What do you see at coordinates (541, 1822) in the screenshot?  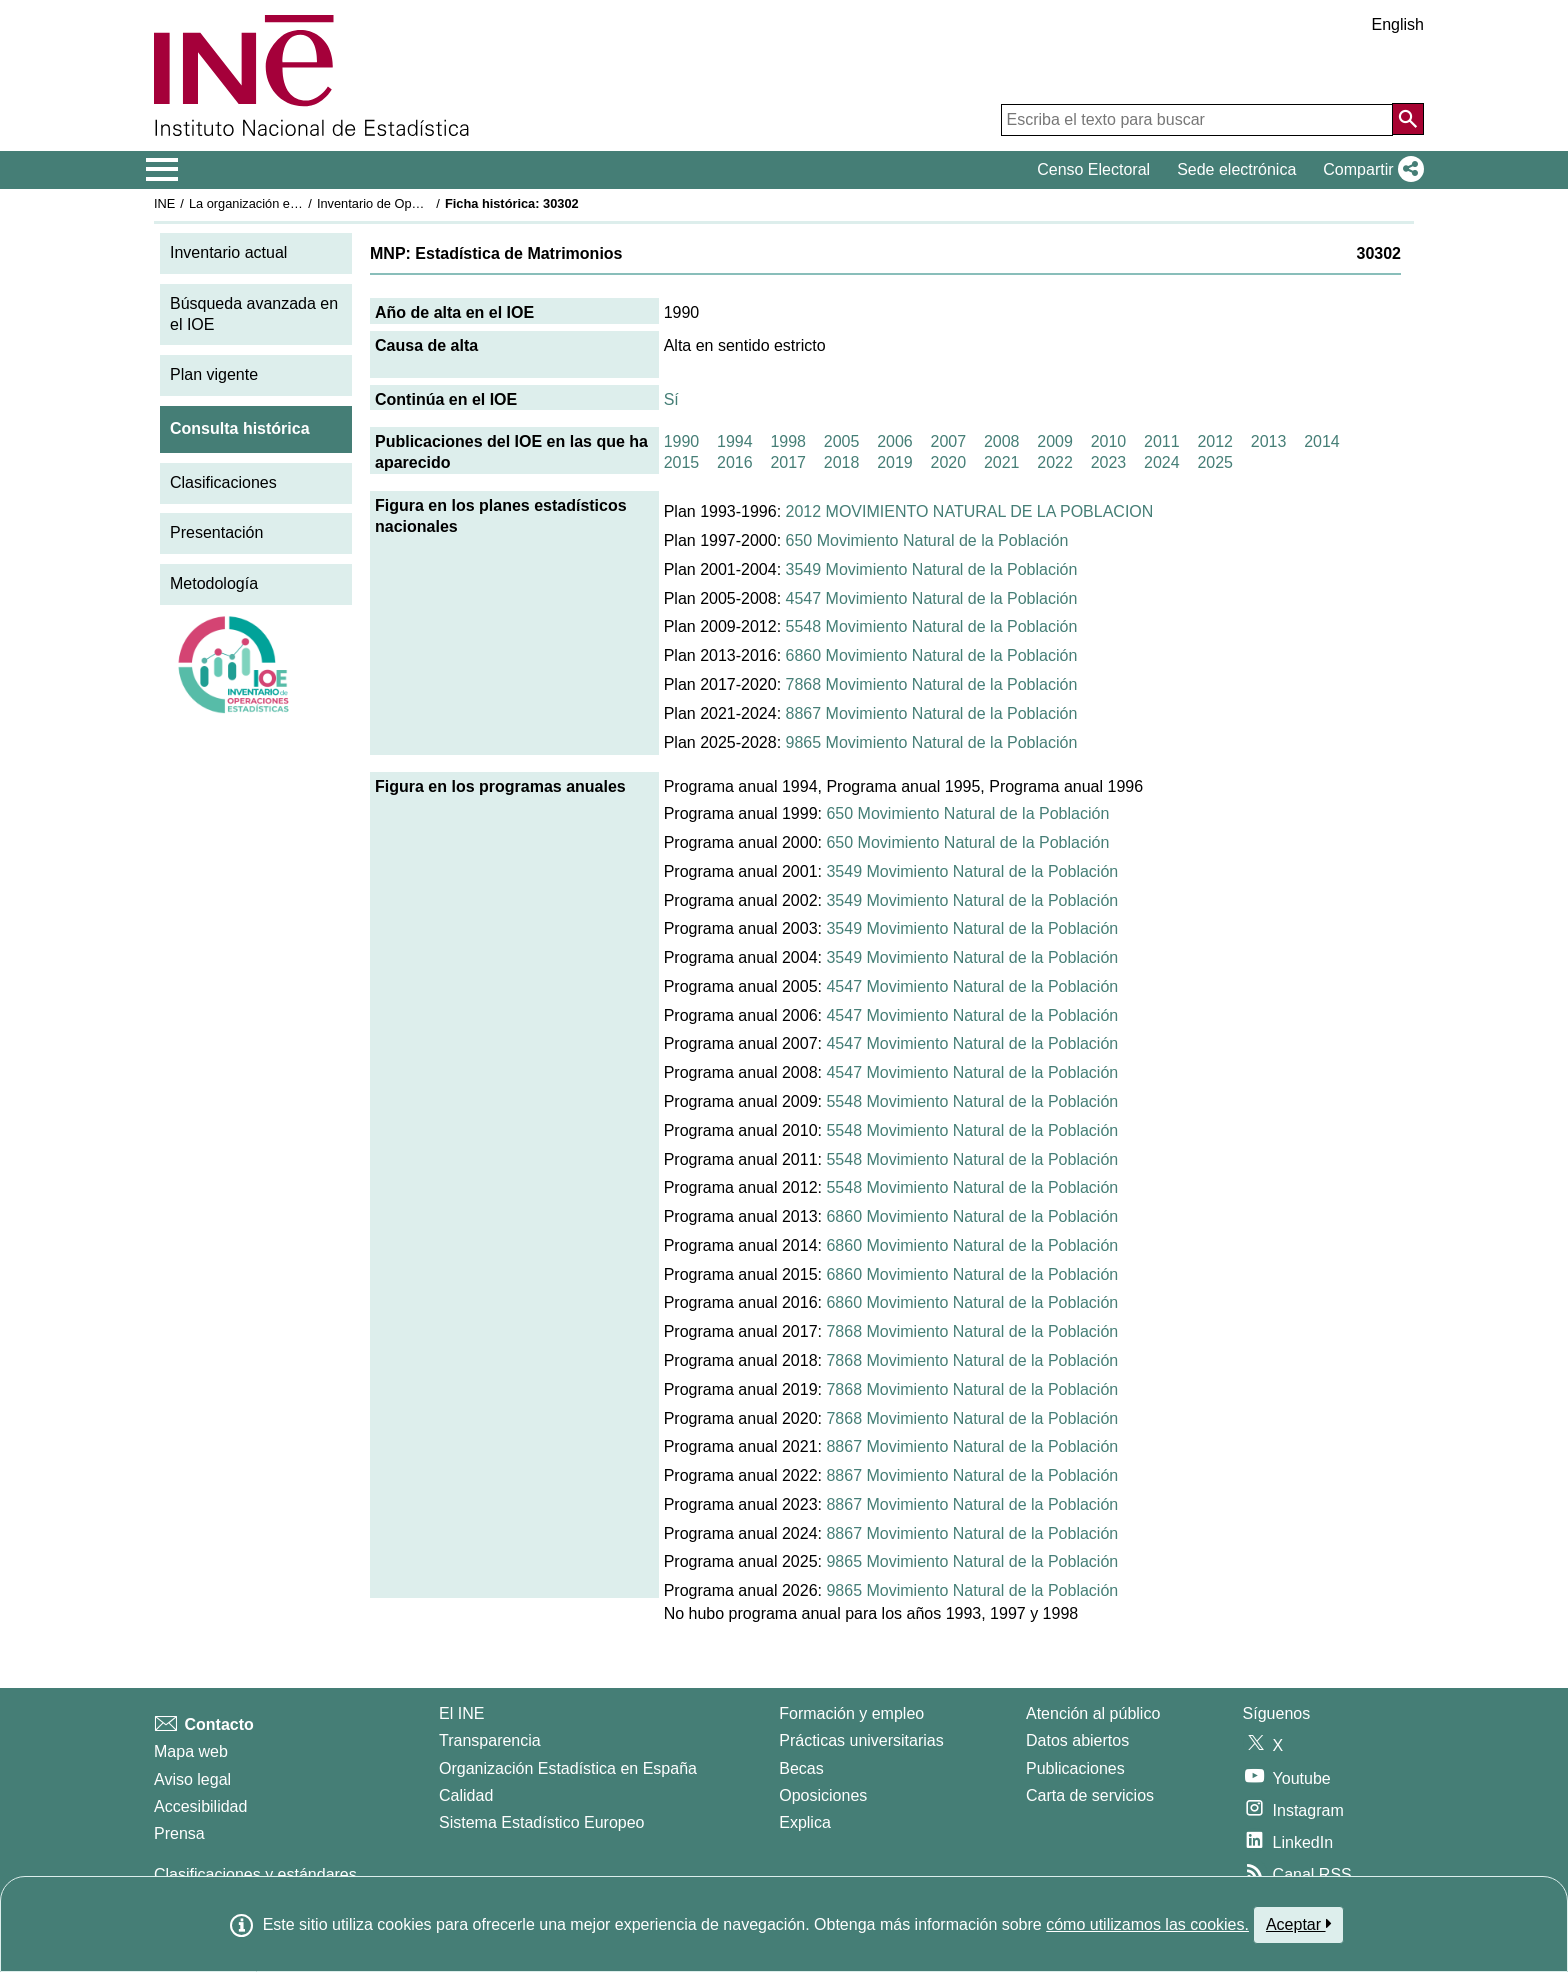 I see `Sistema Estadístico Europeo` at bounding box center [541, 1822].